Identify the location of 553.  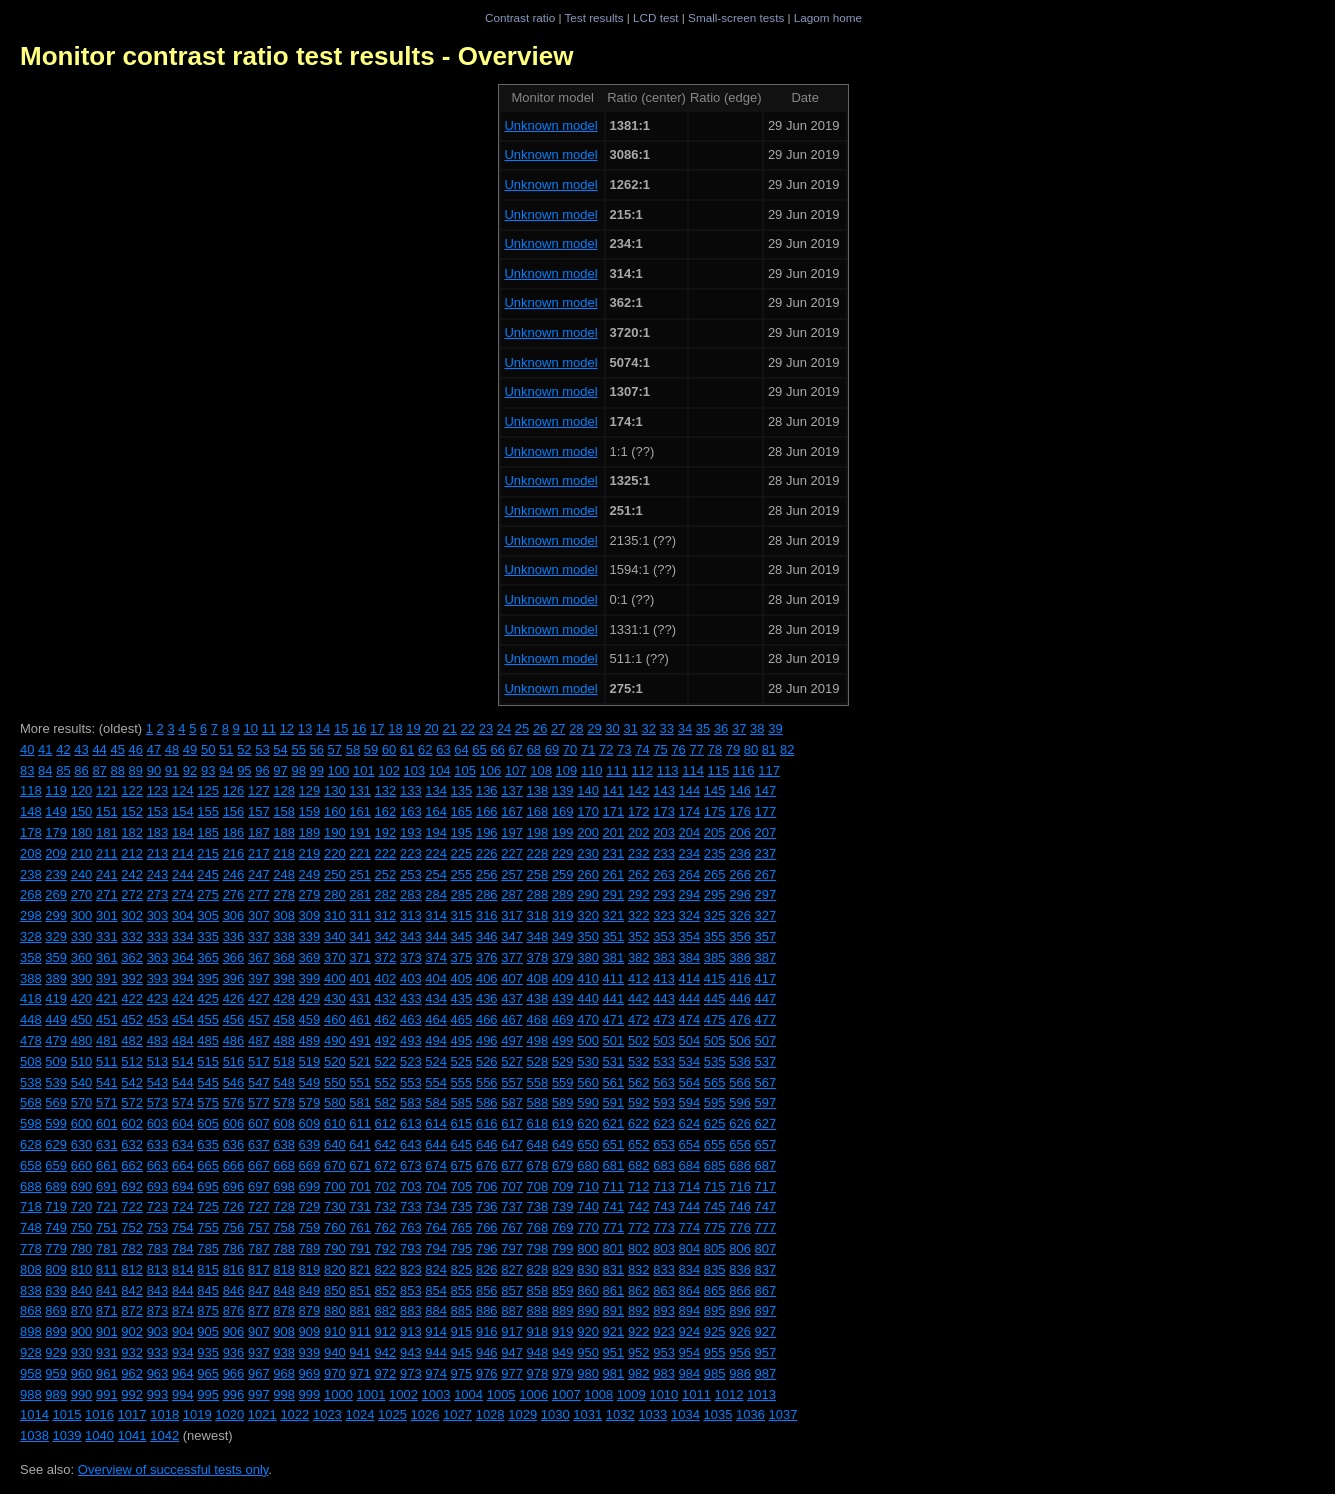
(411, 1082).